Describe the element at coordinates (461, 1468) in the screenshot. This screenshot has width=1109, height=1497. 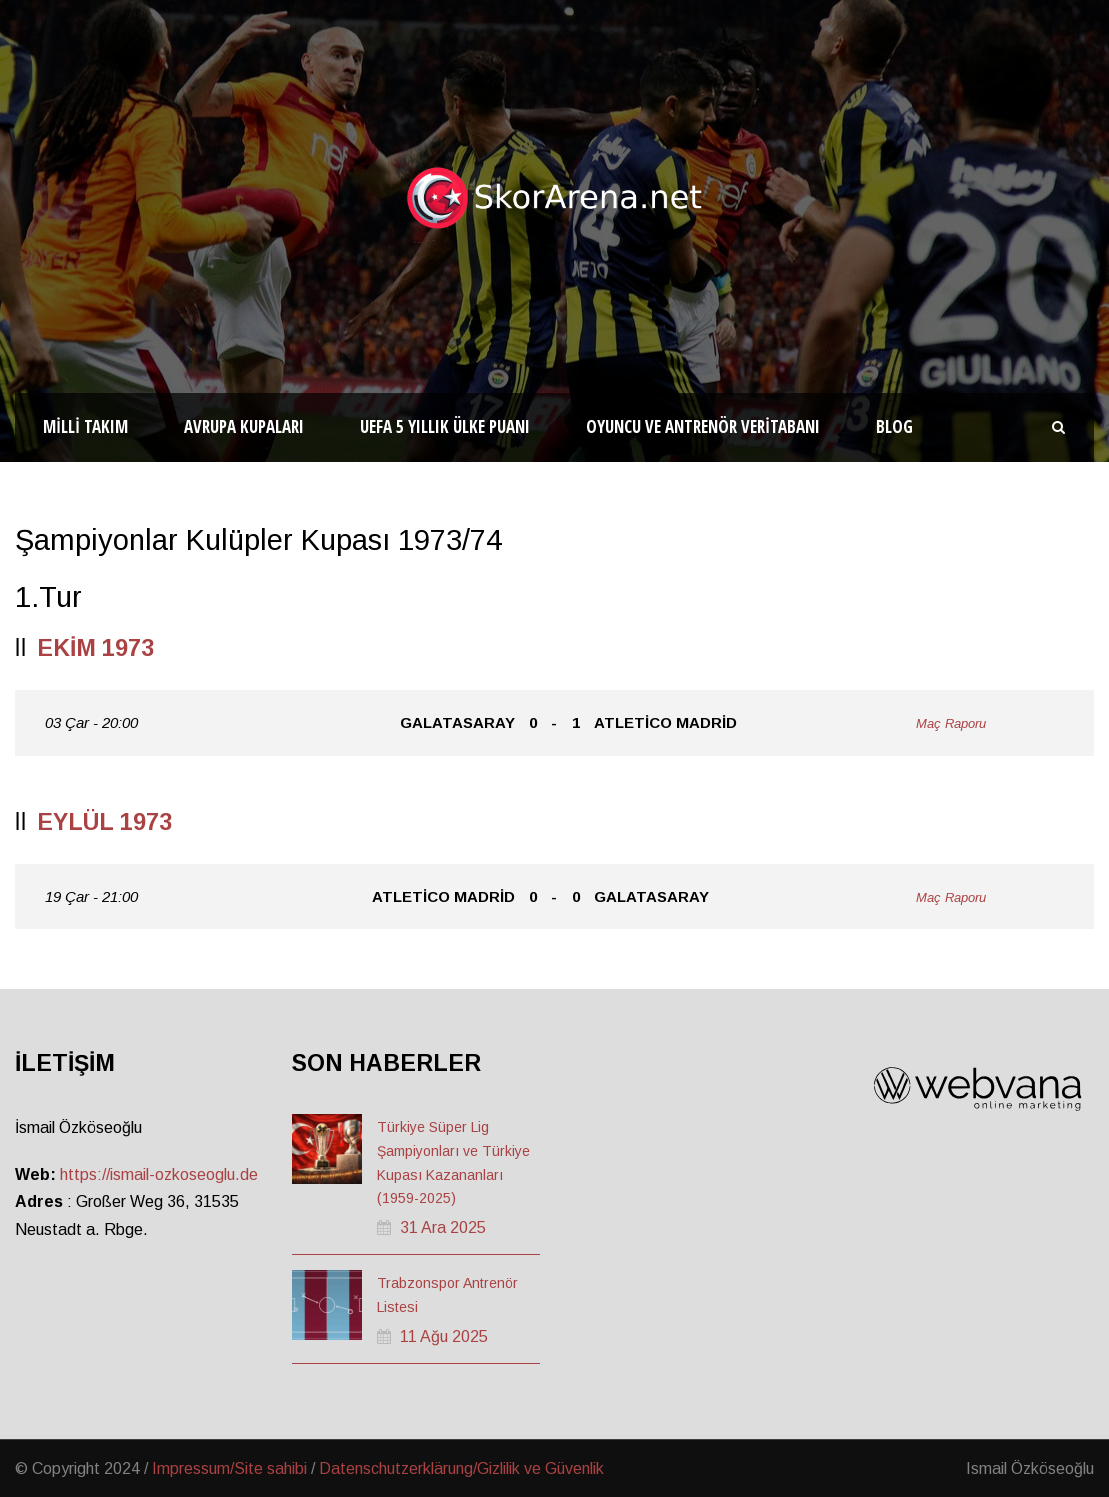
I see `Datenschutzerklärung/Gizlilik ve Güvenlik` at that location.